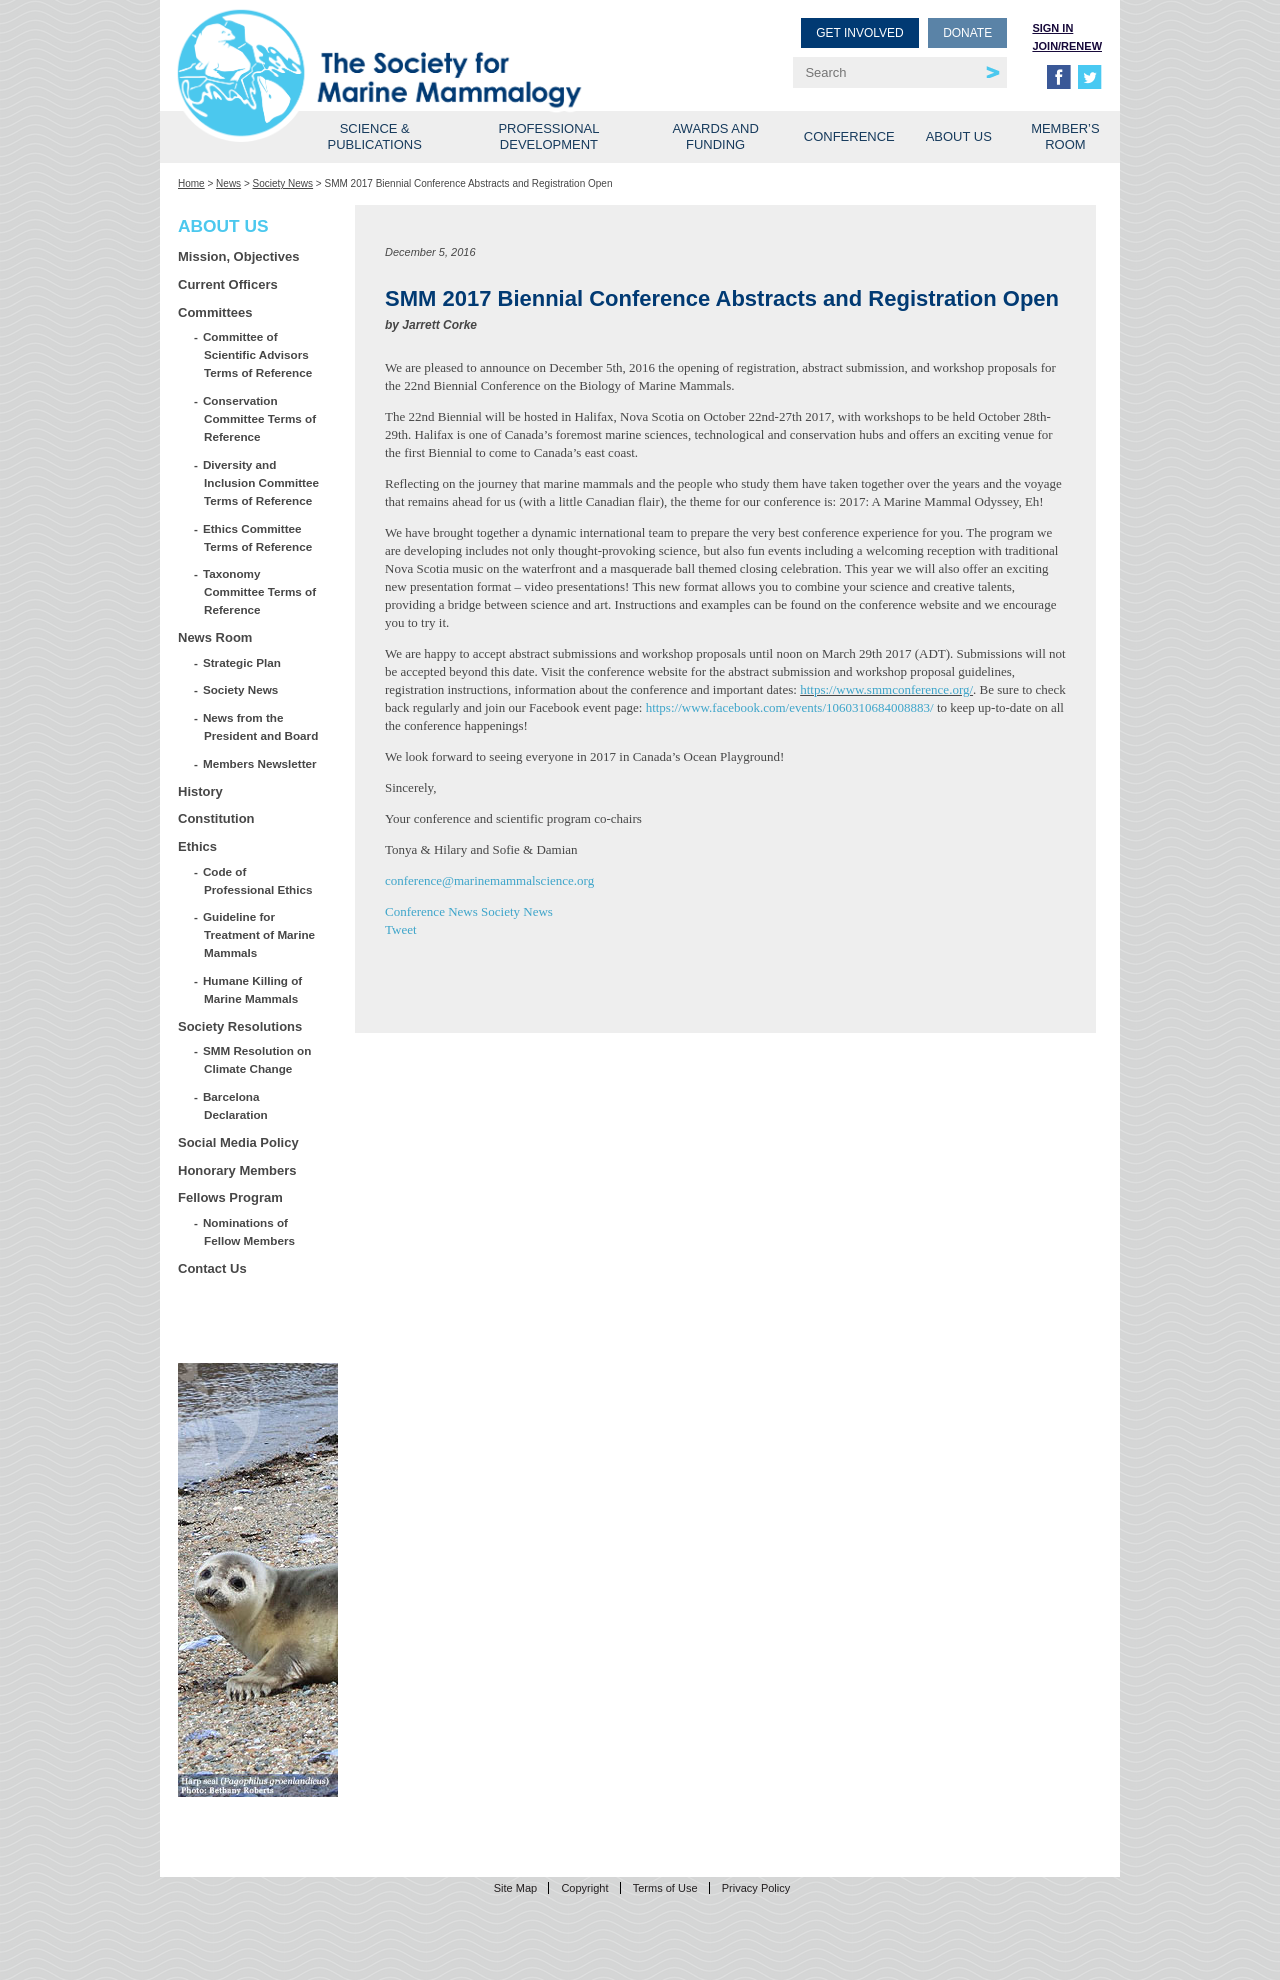  I want to click on Copyright, so click(584, 1888).